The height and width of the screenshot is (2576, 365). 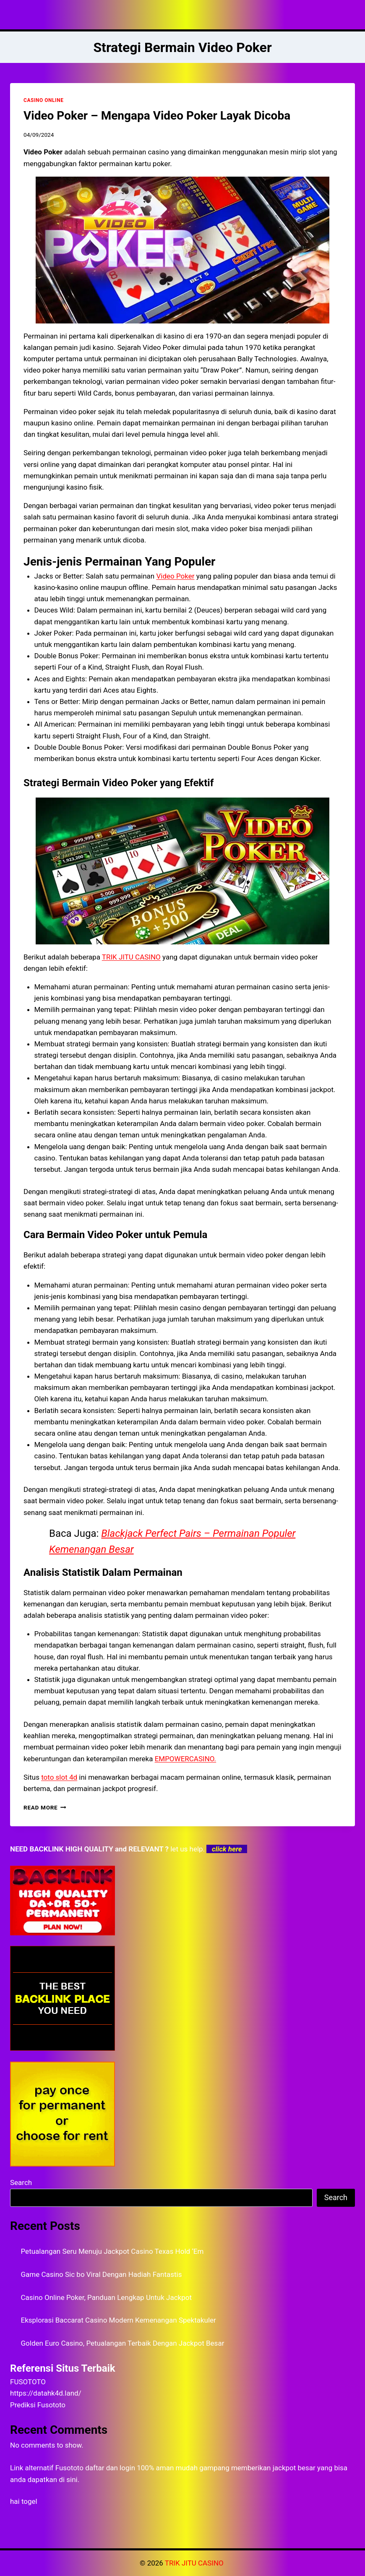 I want to click on Fusototo, so click(x=69, y=2468).